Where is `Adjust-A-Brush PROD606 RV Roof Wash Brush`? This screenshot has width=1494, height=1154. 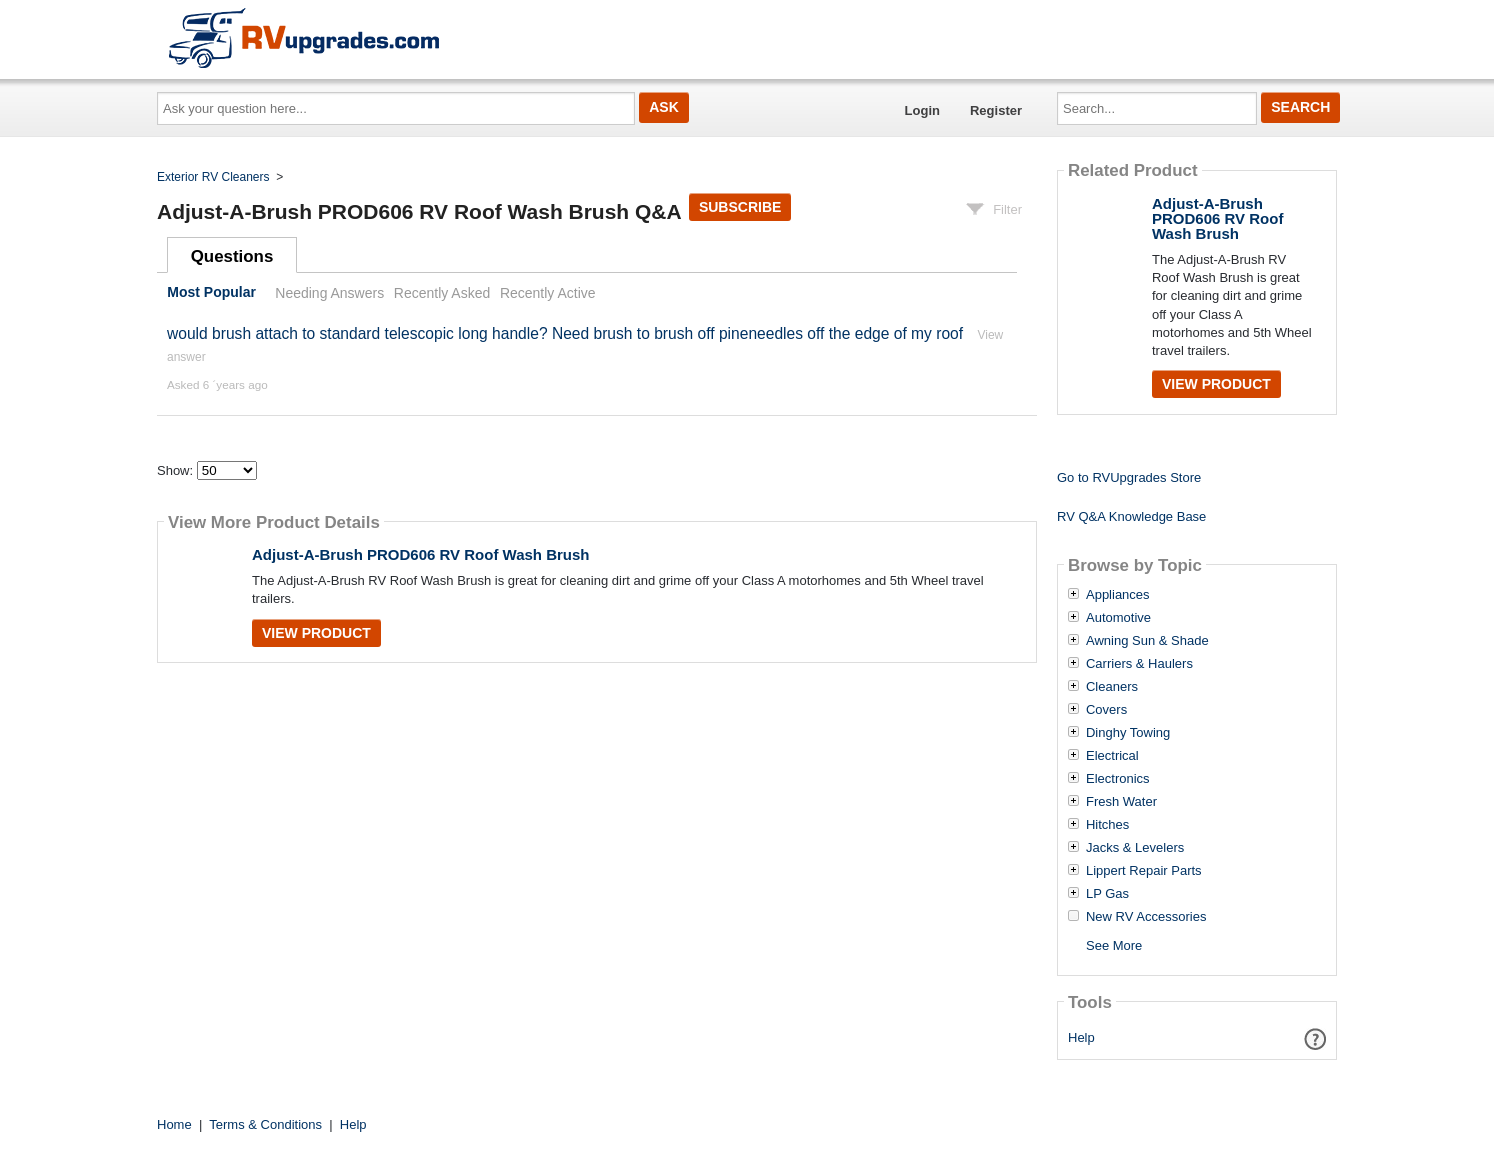 Adjust-A-Brush PROD606 RV Roof Wash Brush is located at coordinates (421, 554).